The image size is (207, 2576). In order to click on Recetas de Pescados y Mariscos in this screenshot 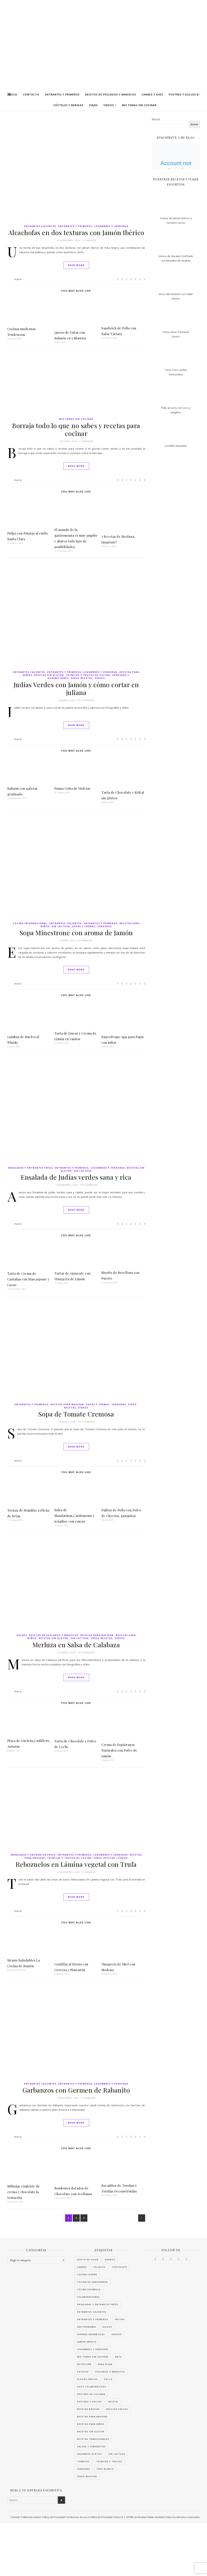, I will do `click(110, 94)`.